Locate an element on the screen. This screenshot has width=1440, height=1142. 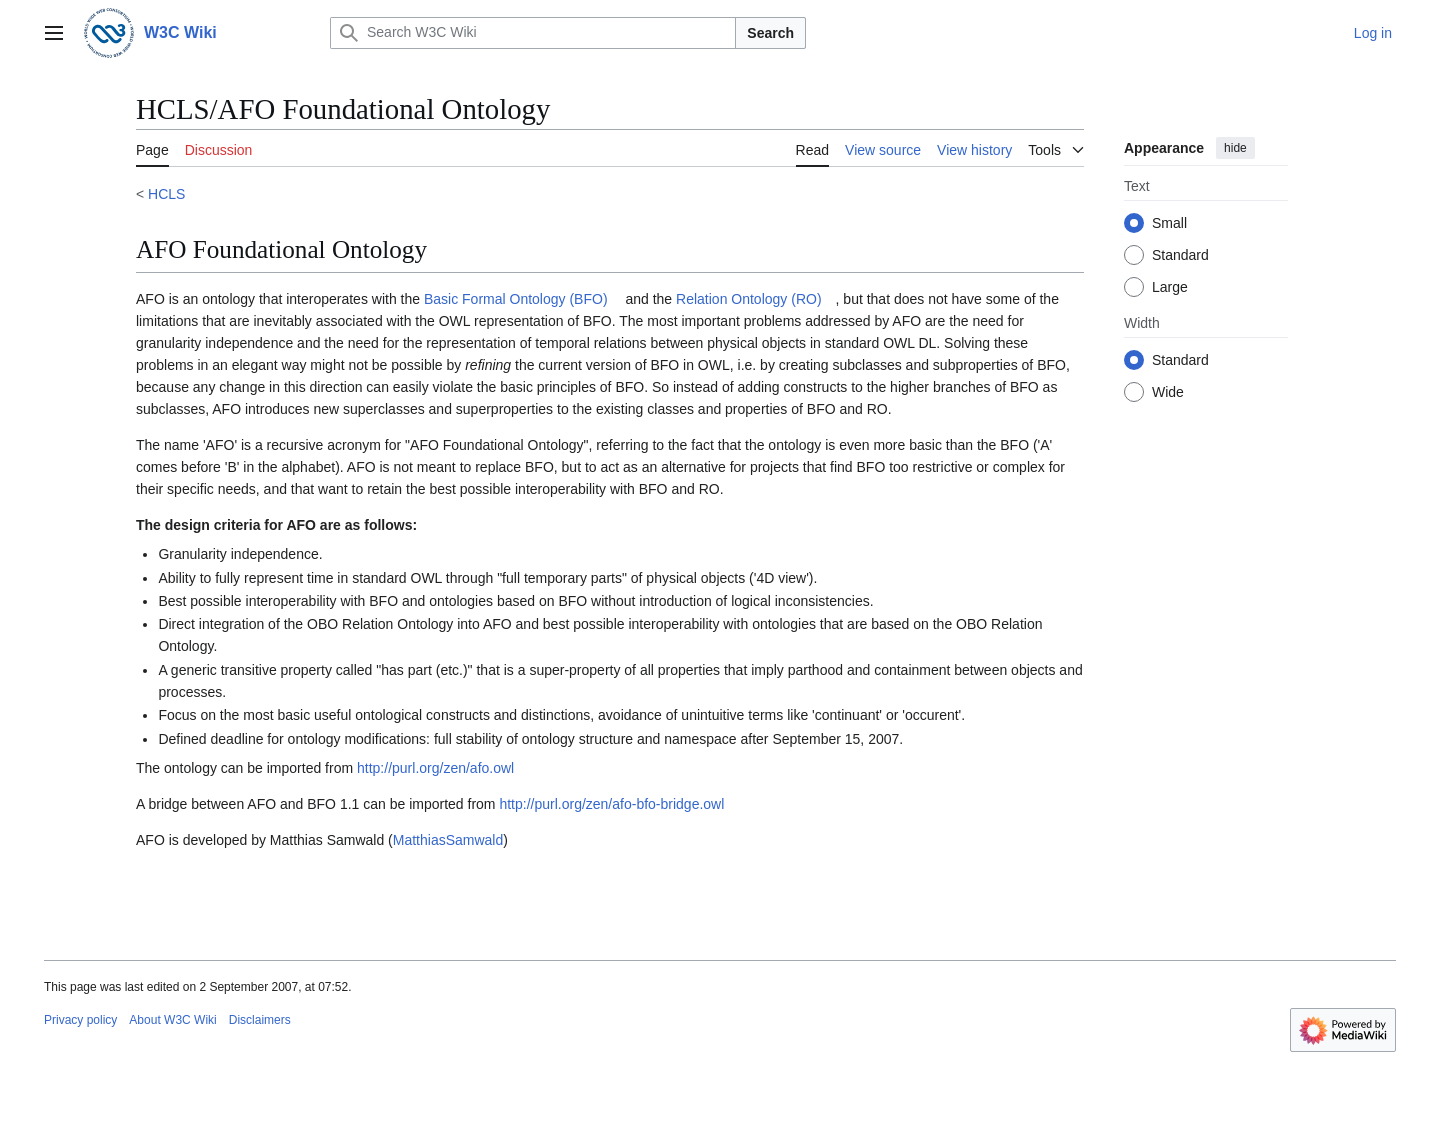
Search is located at coordinates (770, 33).